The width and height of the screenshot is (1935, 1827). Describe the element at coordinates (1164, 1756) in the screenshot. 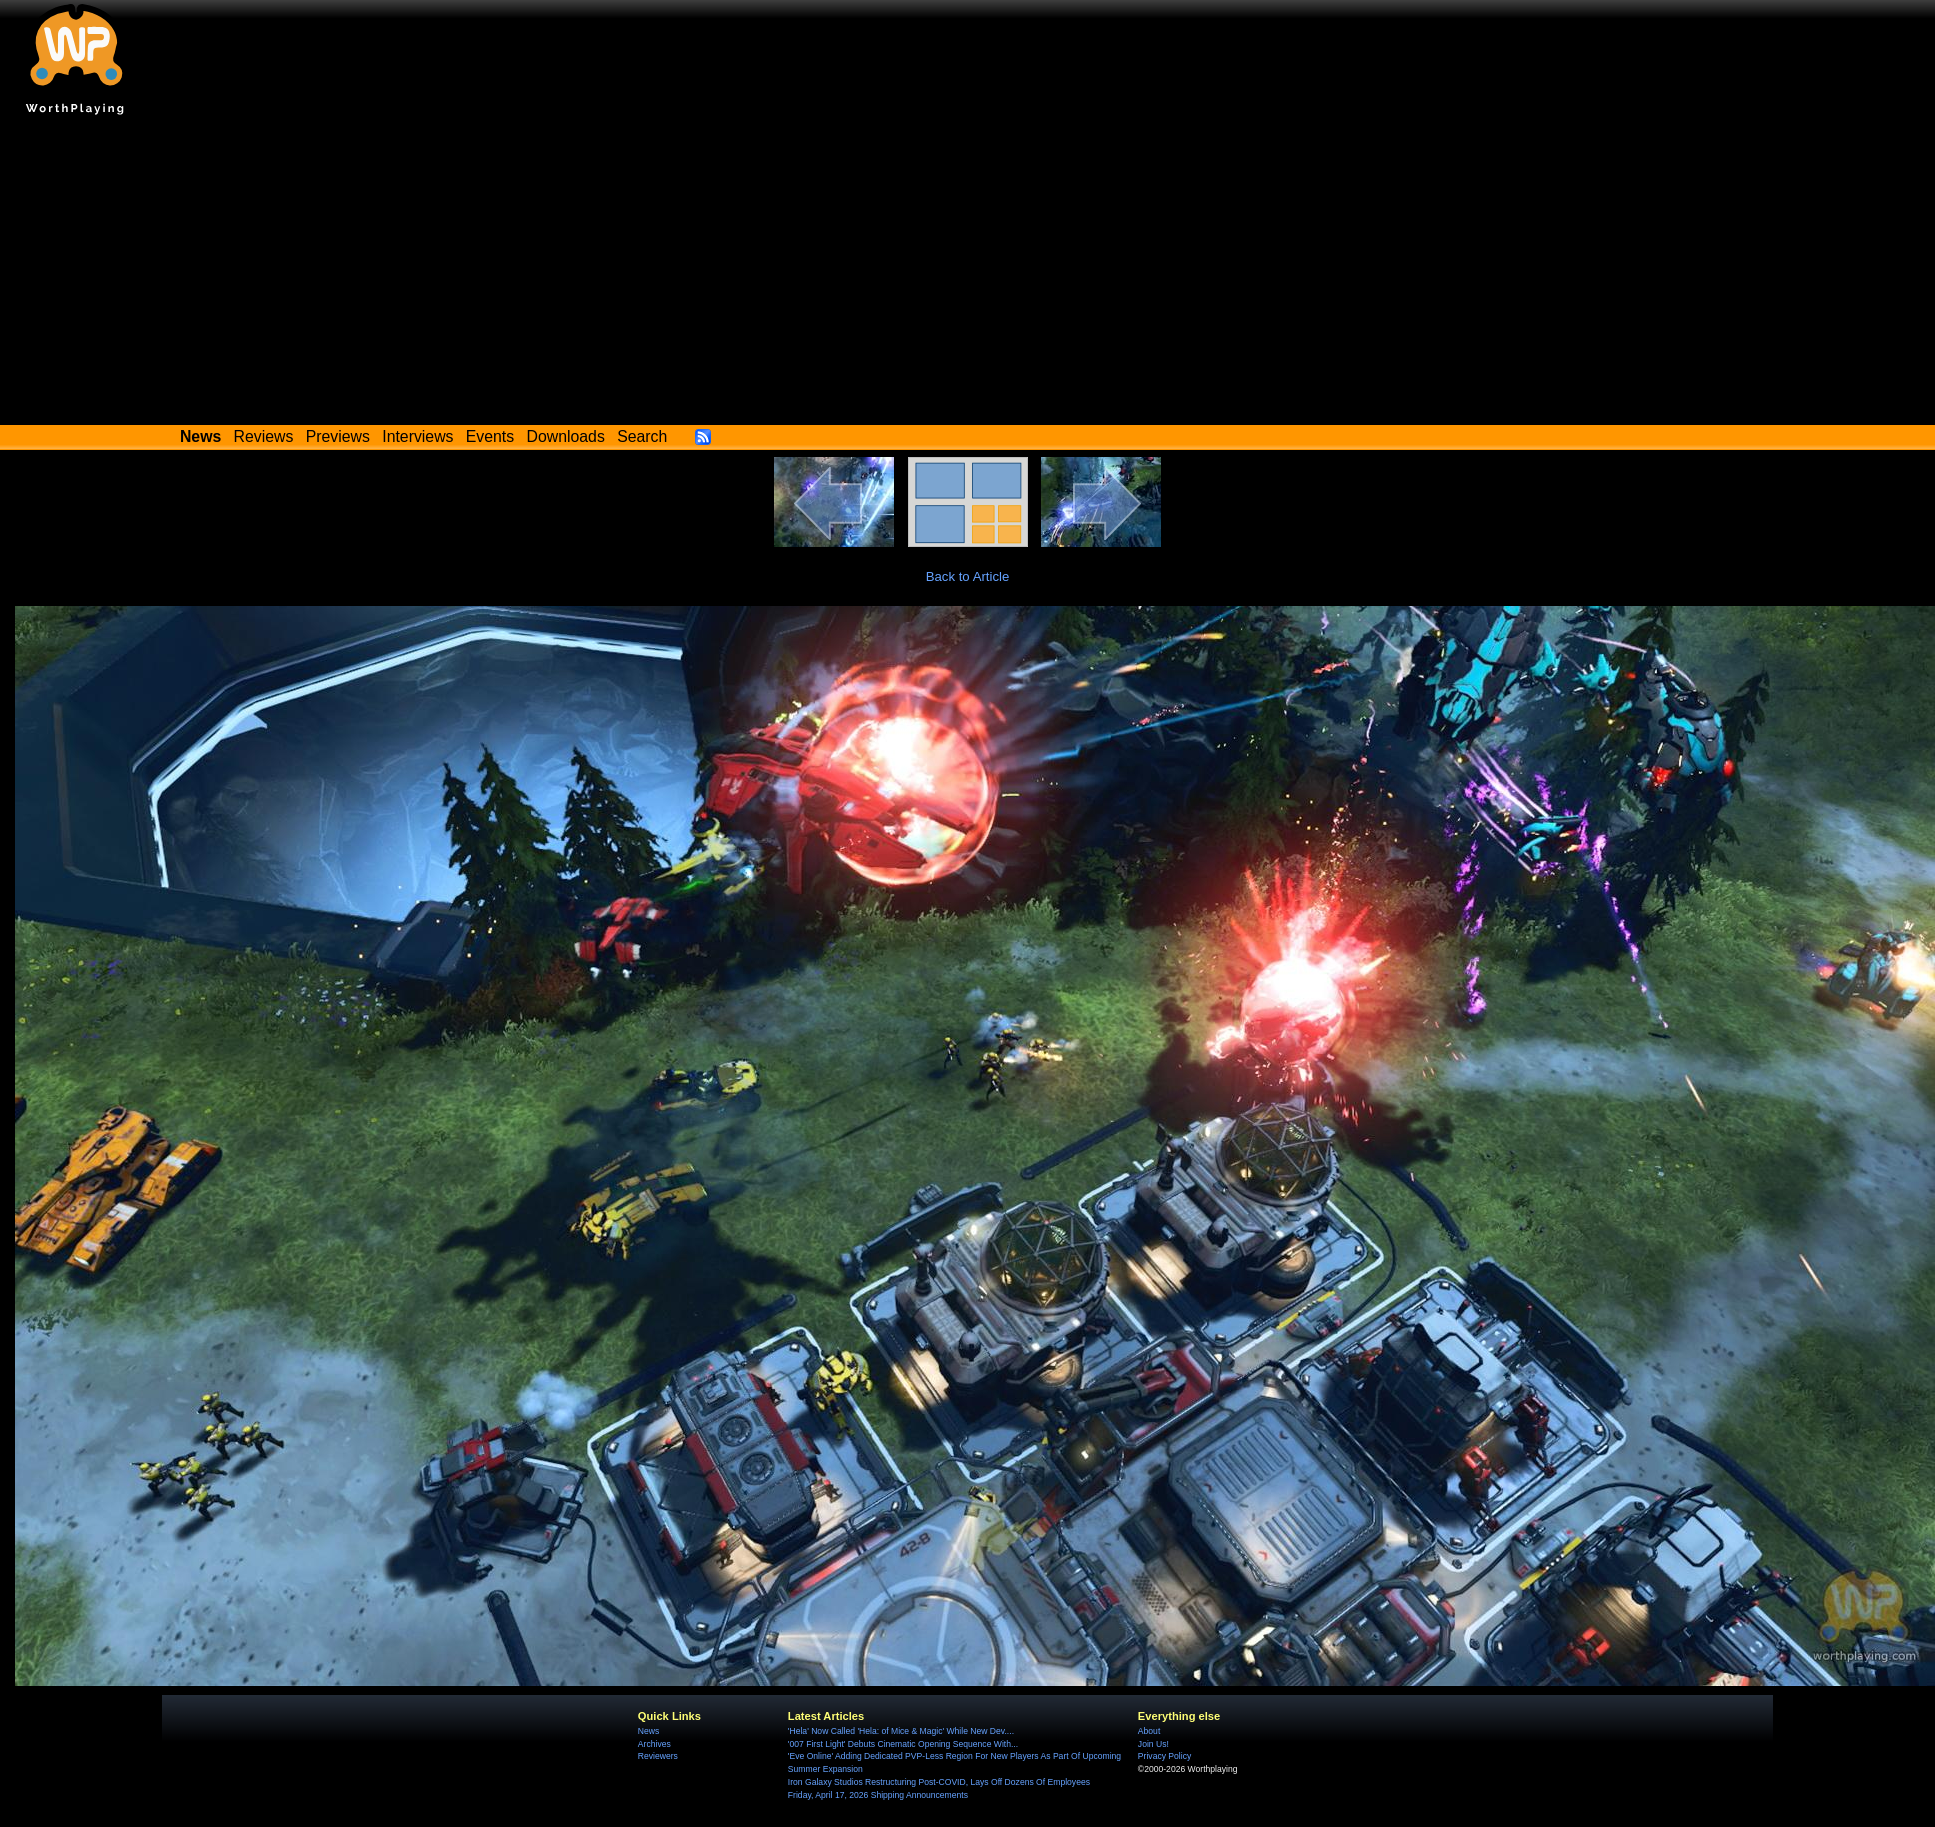

I see `Privacy Policy` at that location.